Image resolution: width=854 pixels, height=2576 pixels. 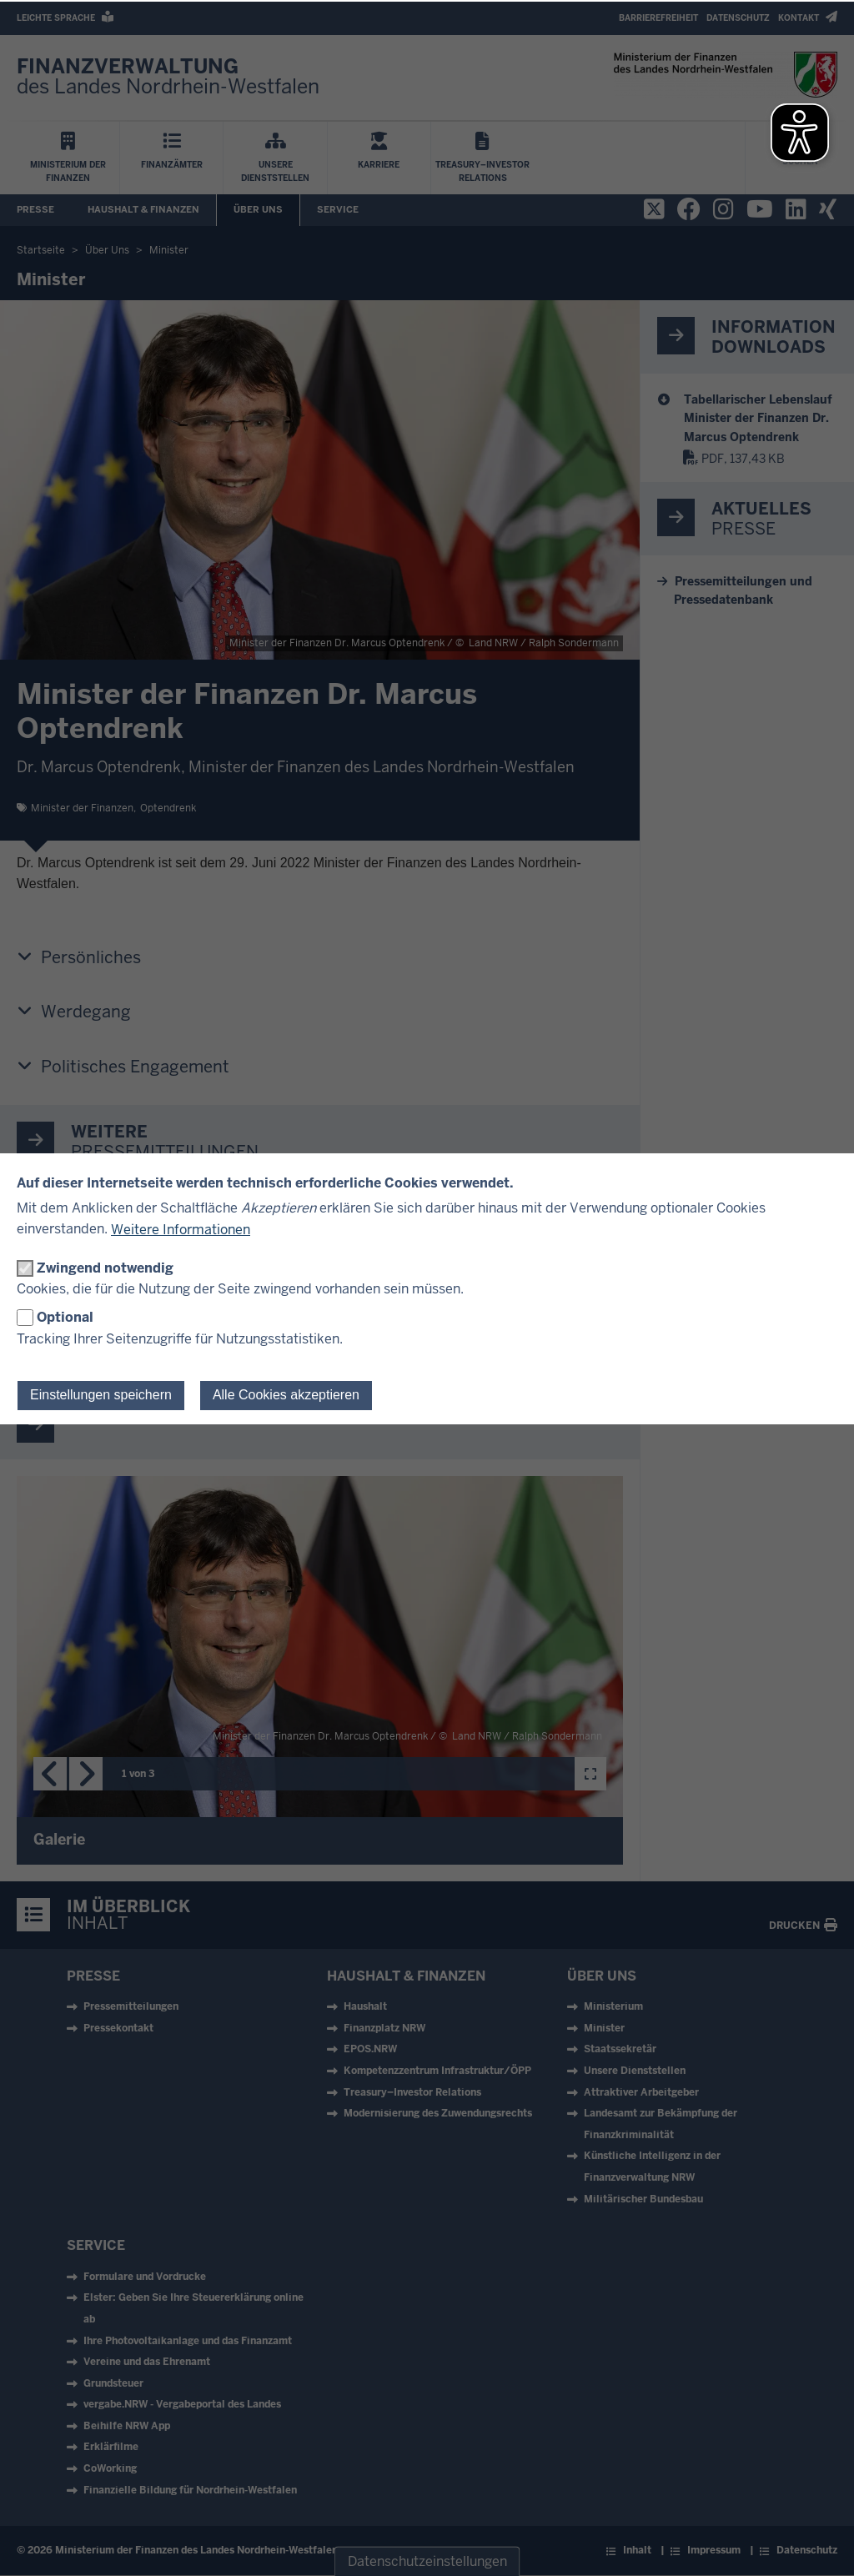 I want to click on Optional, so click(x=65, y=1317).